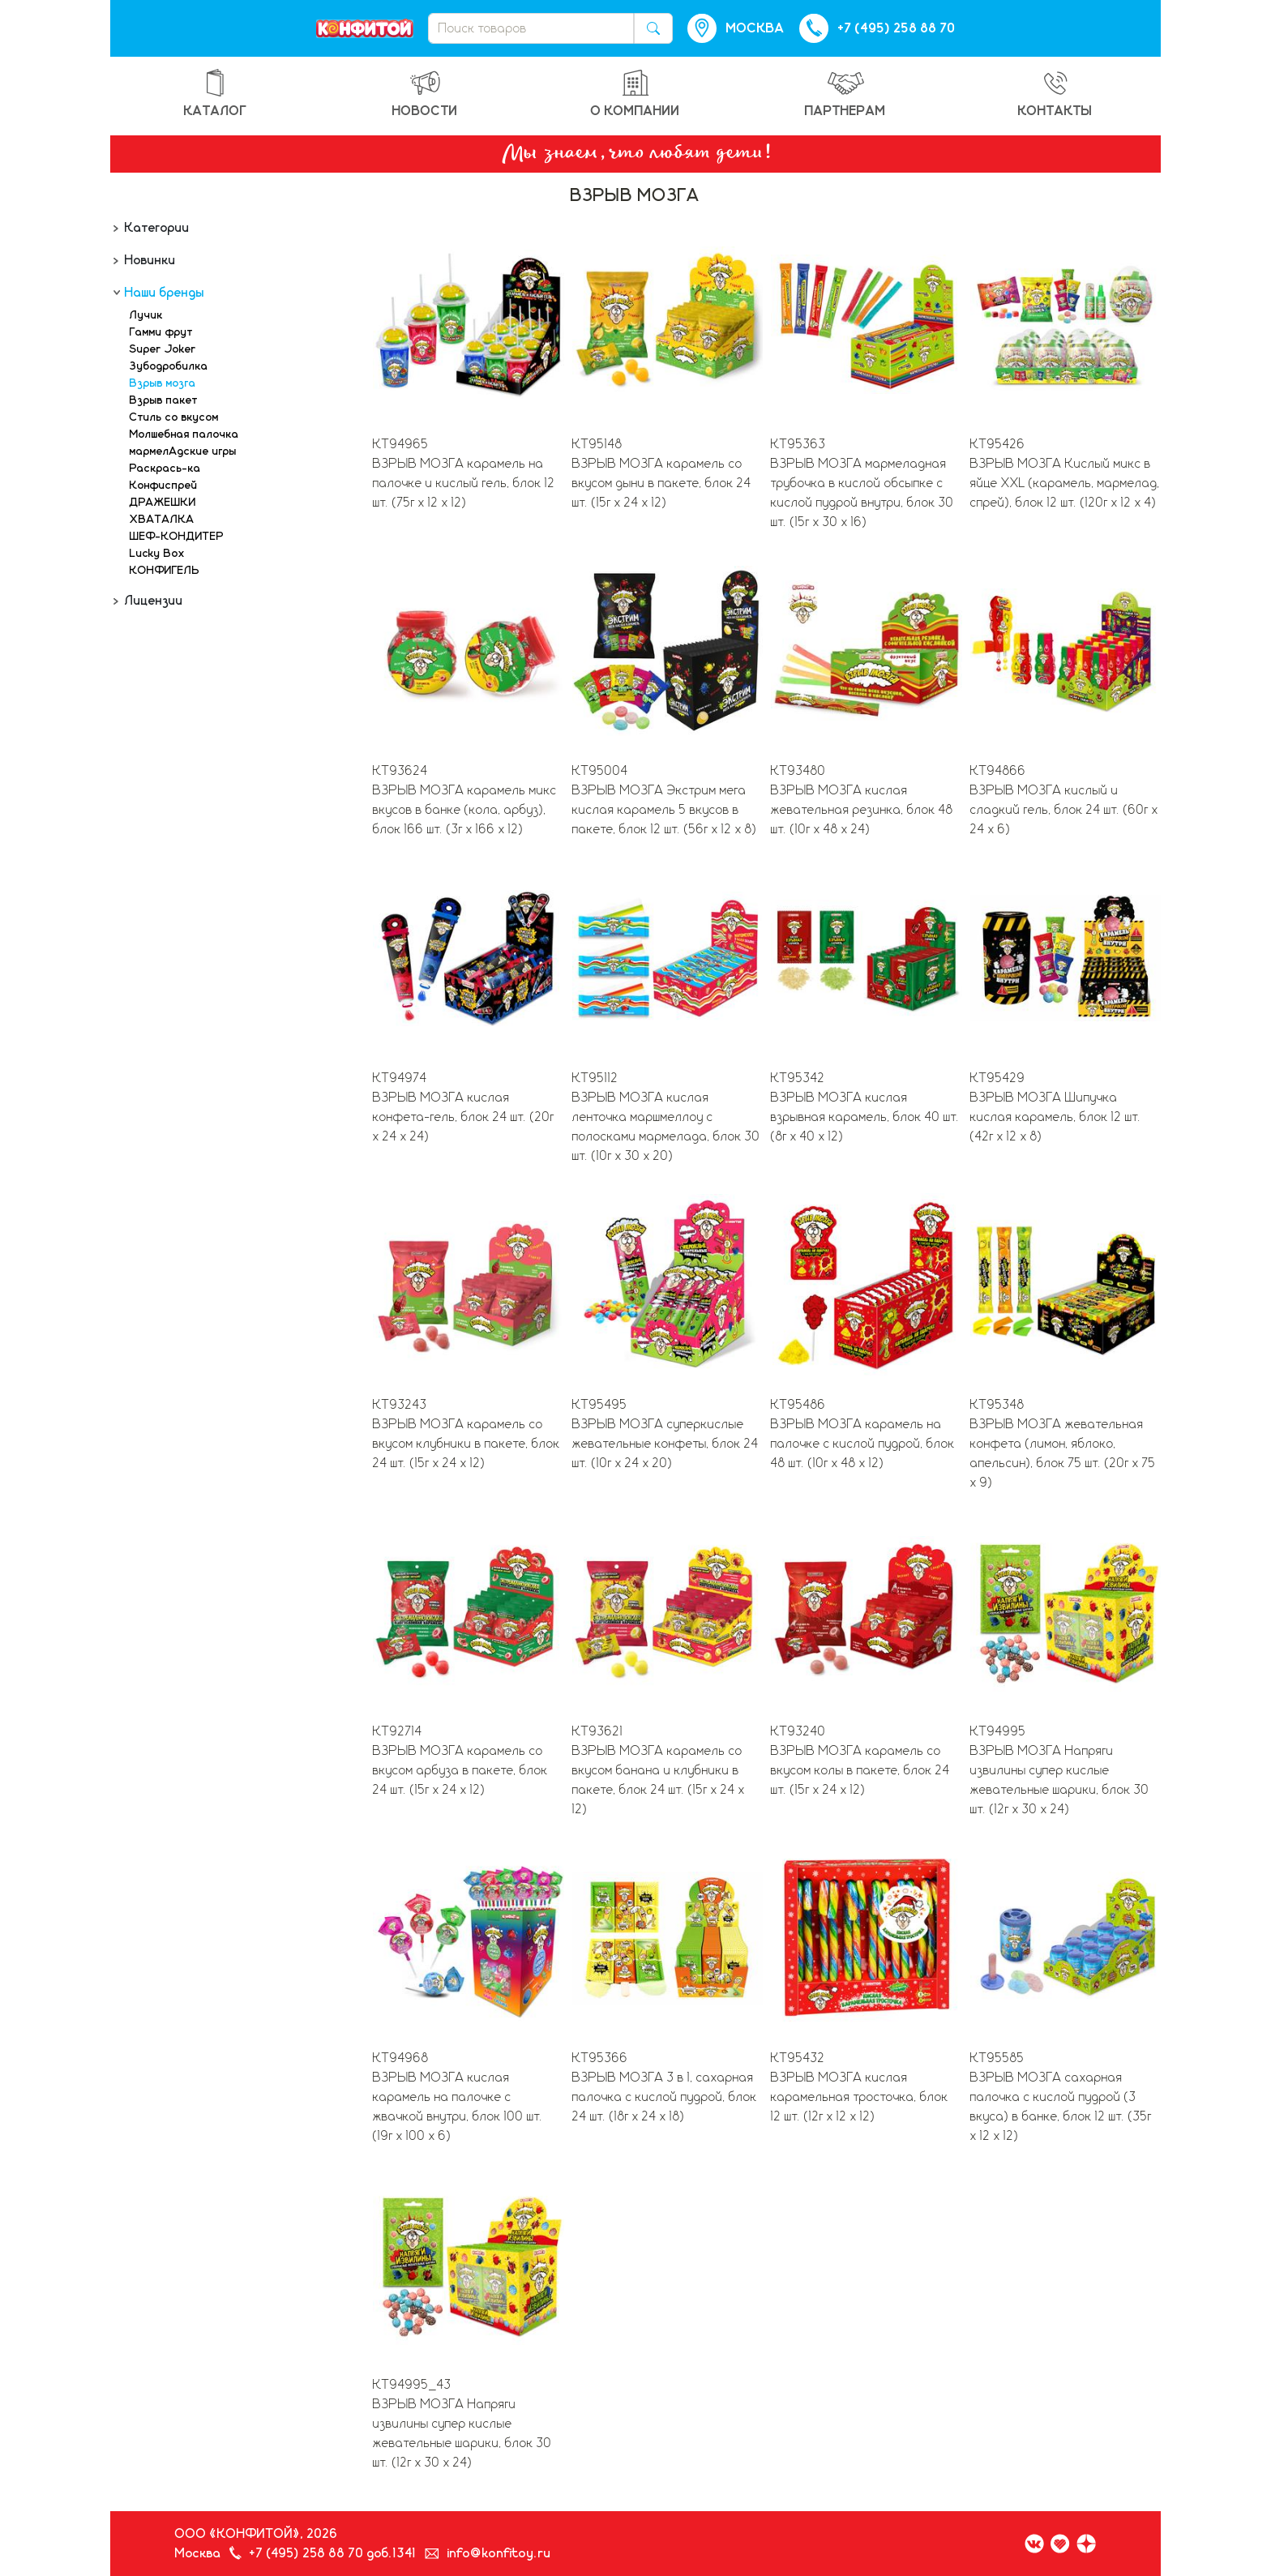  Describe the element at coordinates (397, 1731) in the screenshot. I see `КТ92714` at that location.